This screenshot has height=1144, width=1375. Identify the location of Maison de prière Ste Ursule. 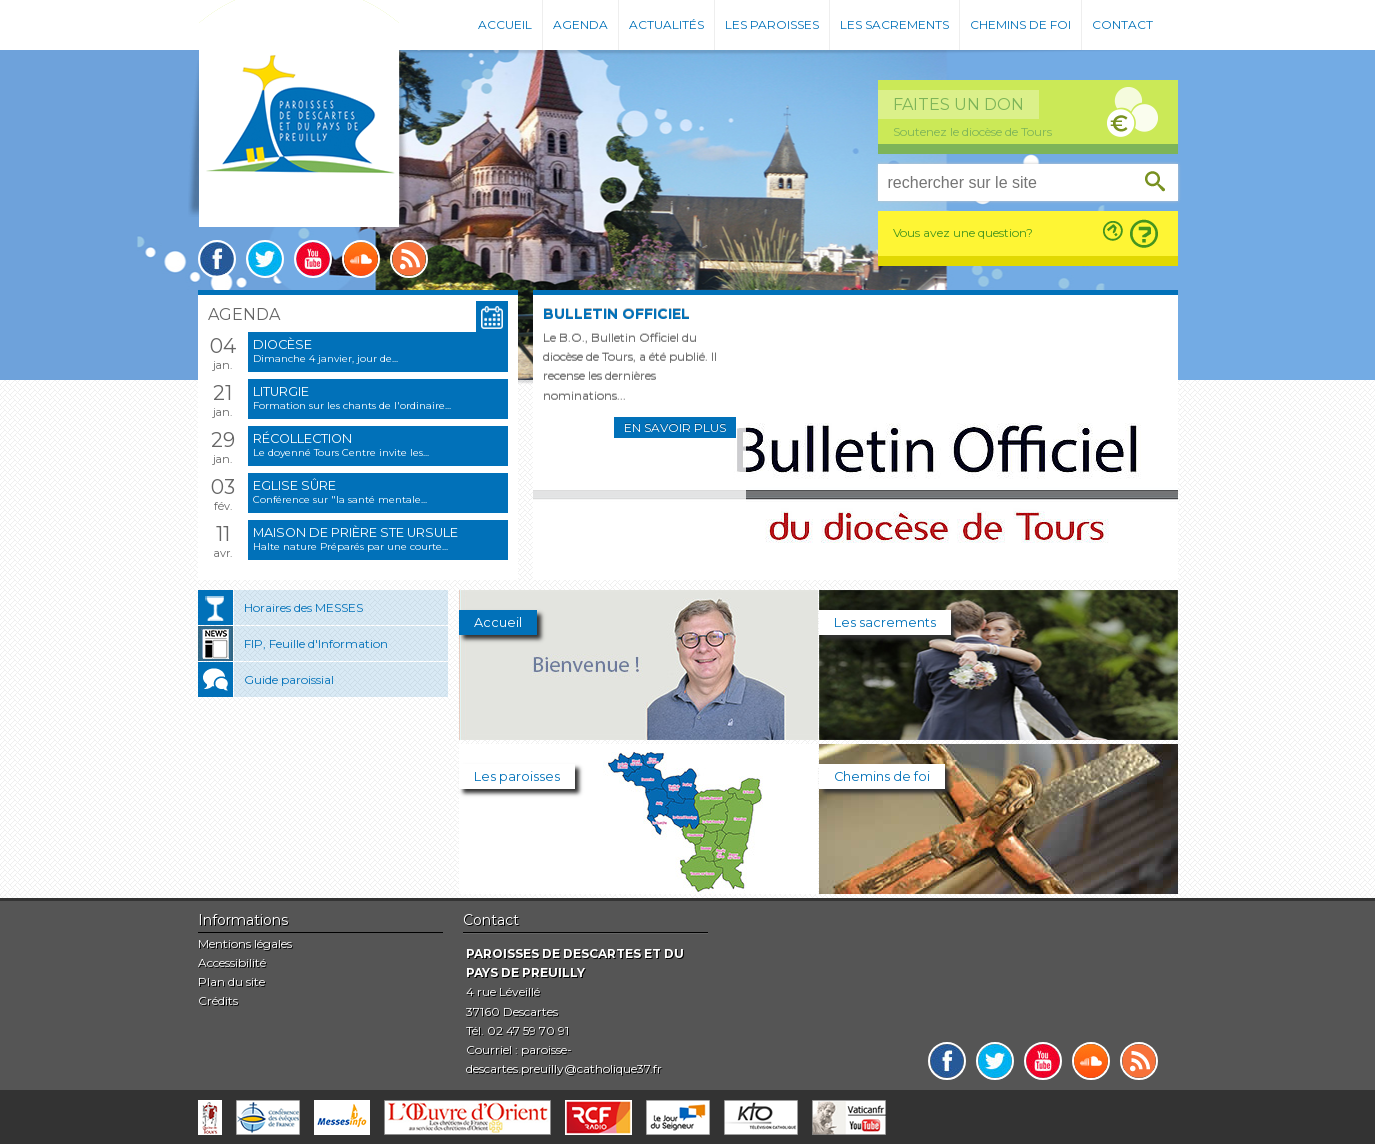
(355, 532).